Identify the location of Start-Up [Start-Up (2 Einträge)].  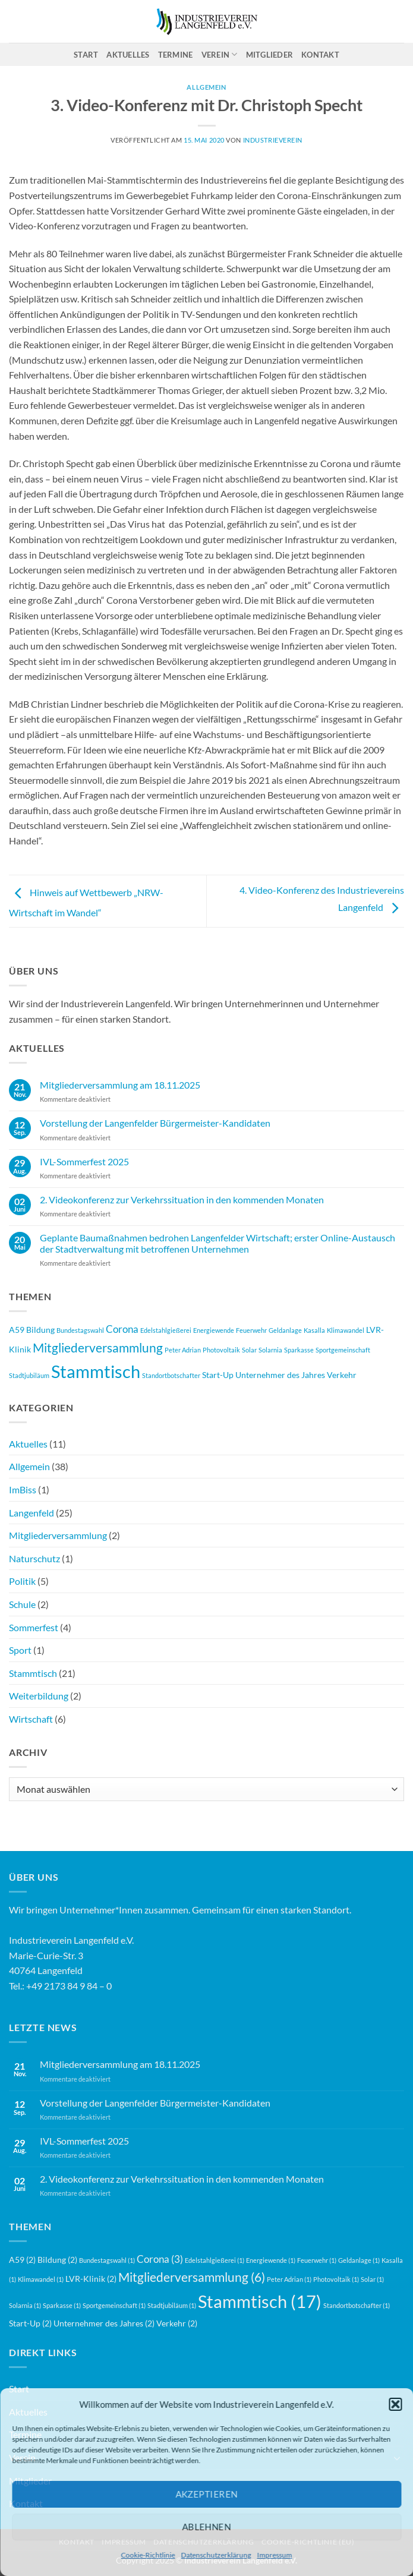
(218, 1375).